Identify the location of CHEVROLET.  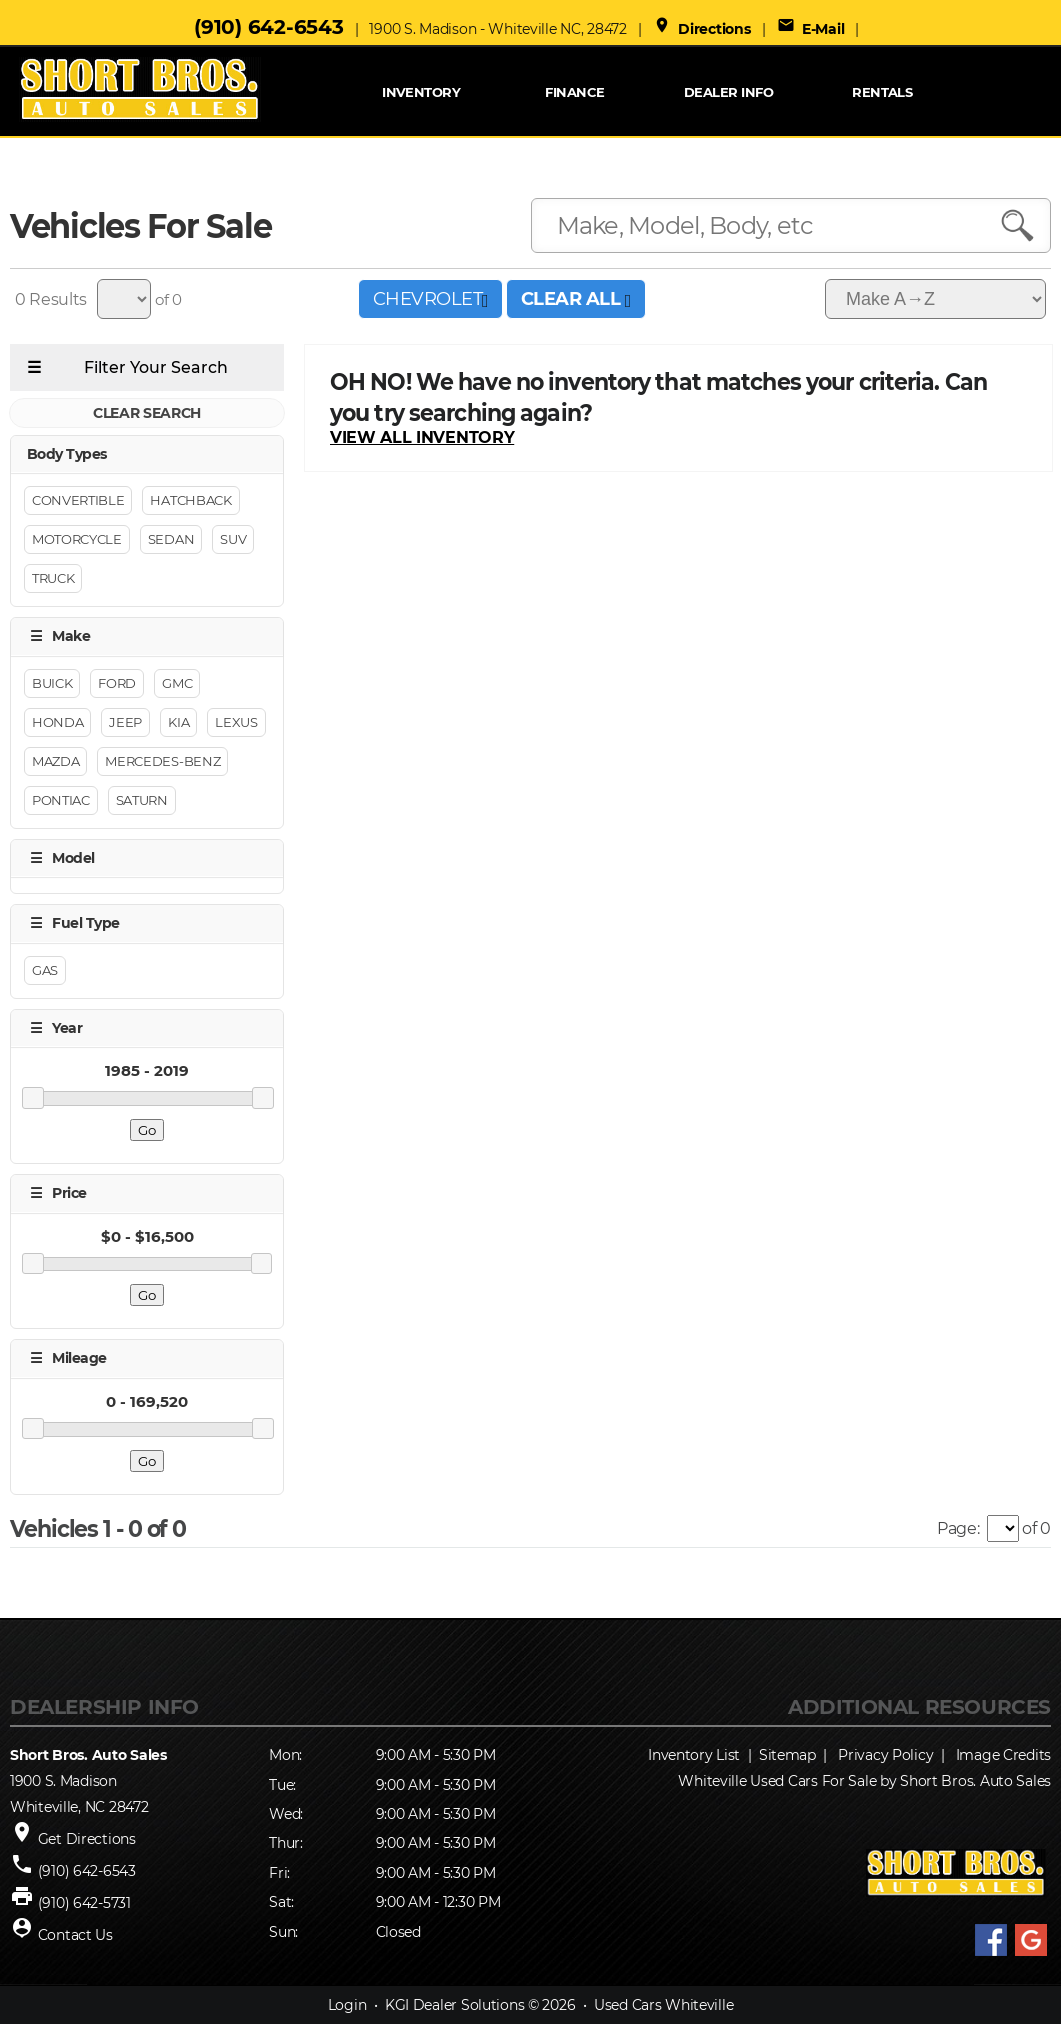
(430, 299).